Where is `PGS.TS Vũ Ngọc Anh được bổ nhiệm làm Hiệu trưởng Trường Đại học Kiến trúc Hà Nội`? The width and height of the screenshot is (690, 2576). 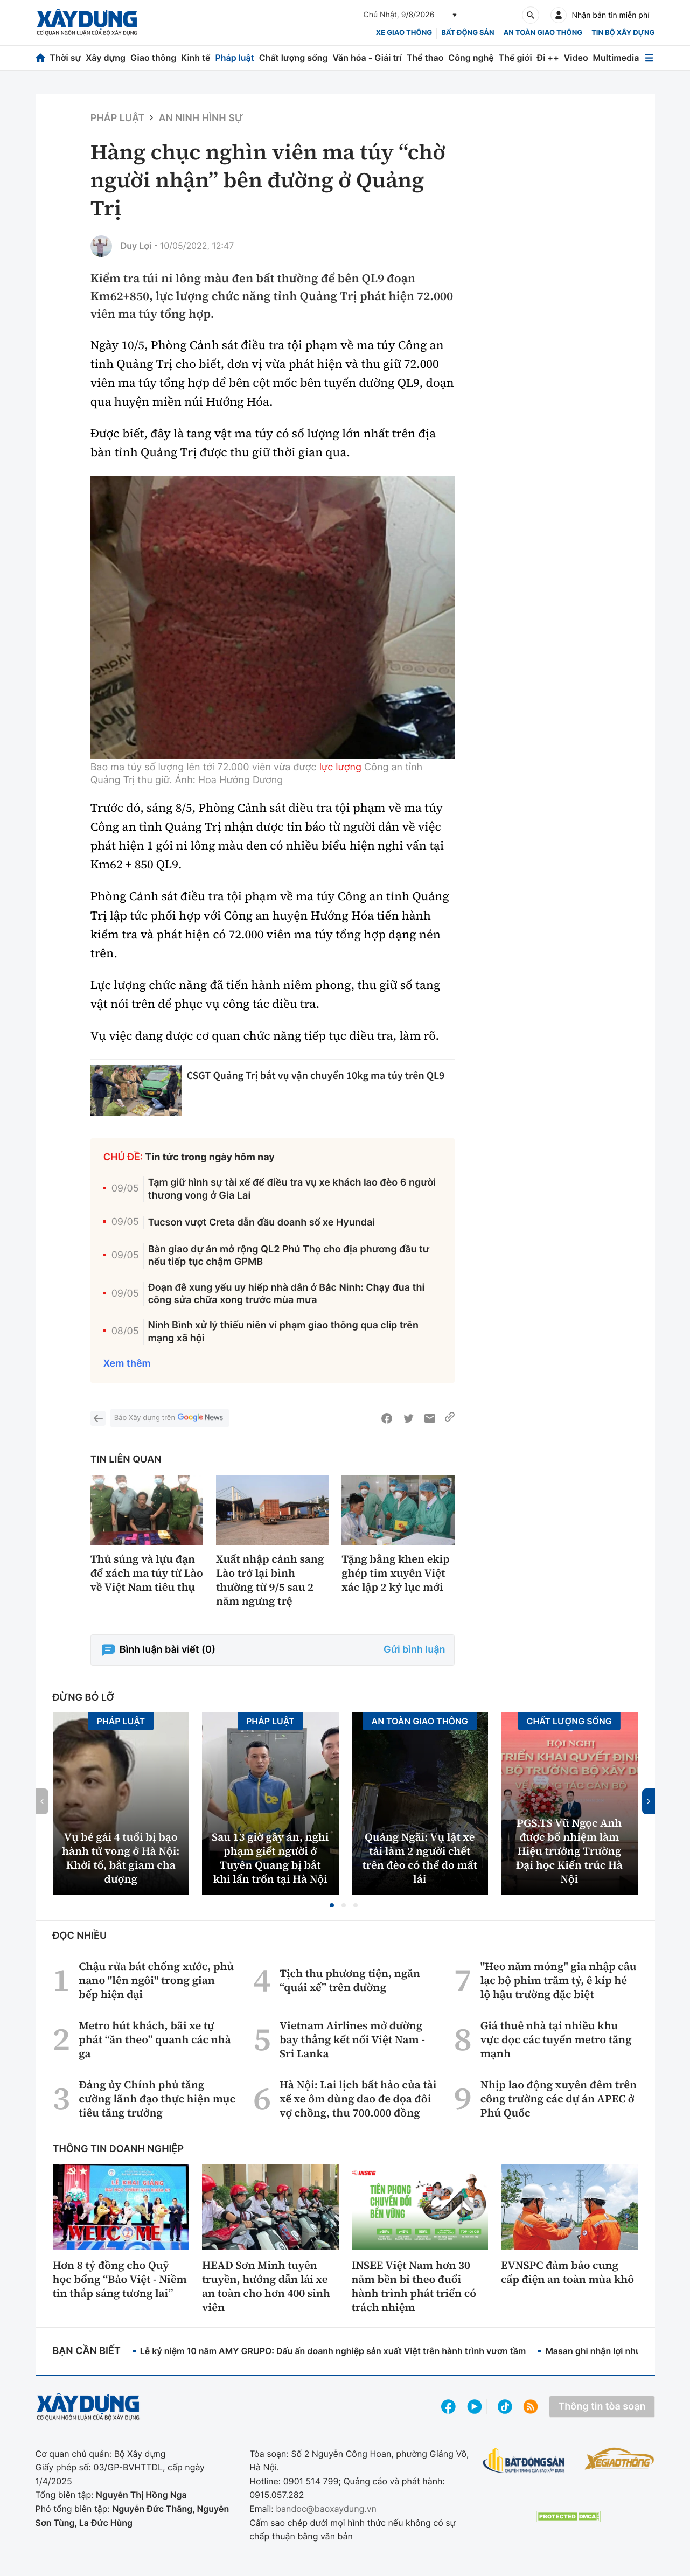
PGS.TS Vũ Ngọc Anh được bổ nhiệm làm Hiệu trưởng Trường Đại học Kiến trúc Hà Nội is located at coordinates (569, 1851).